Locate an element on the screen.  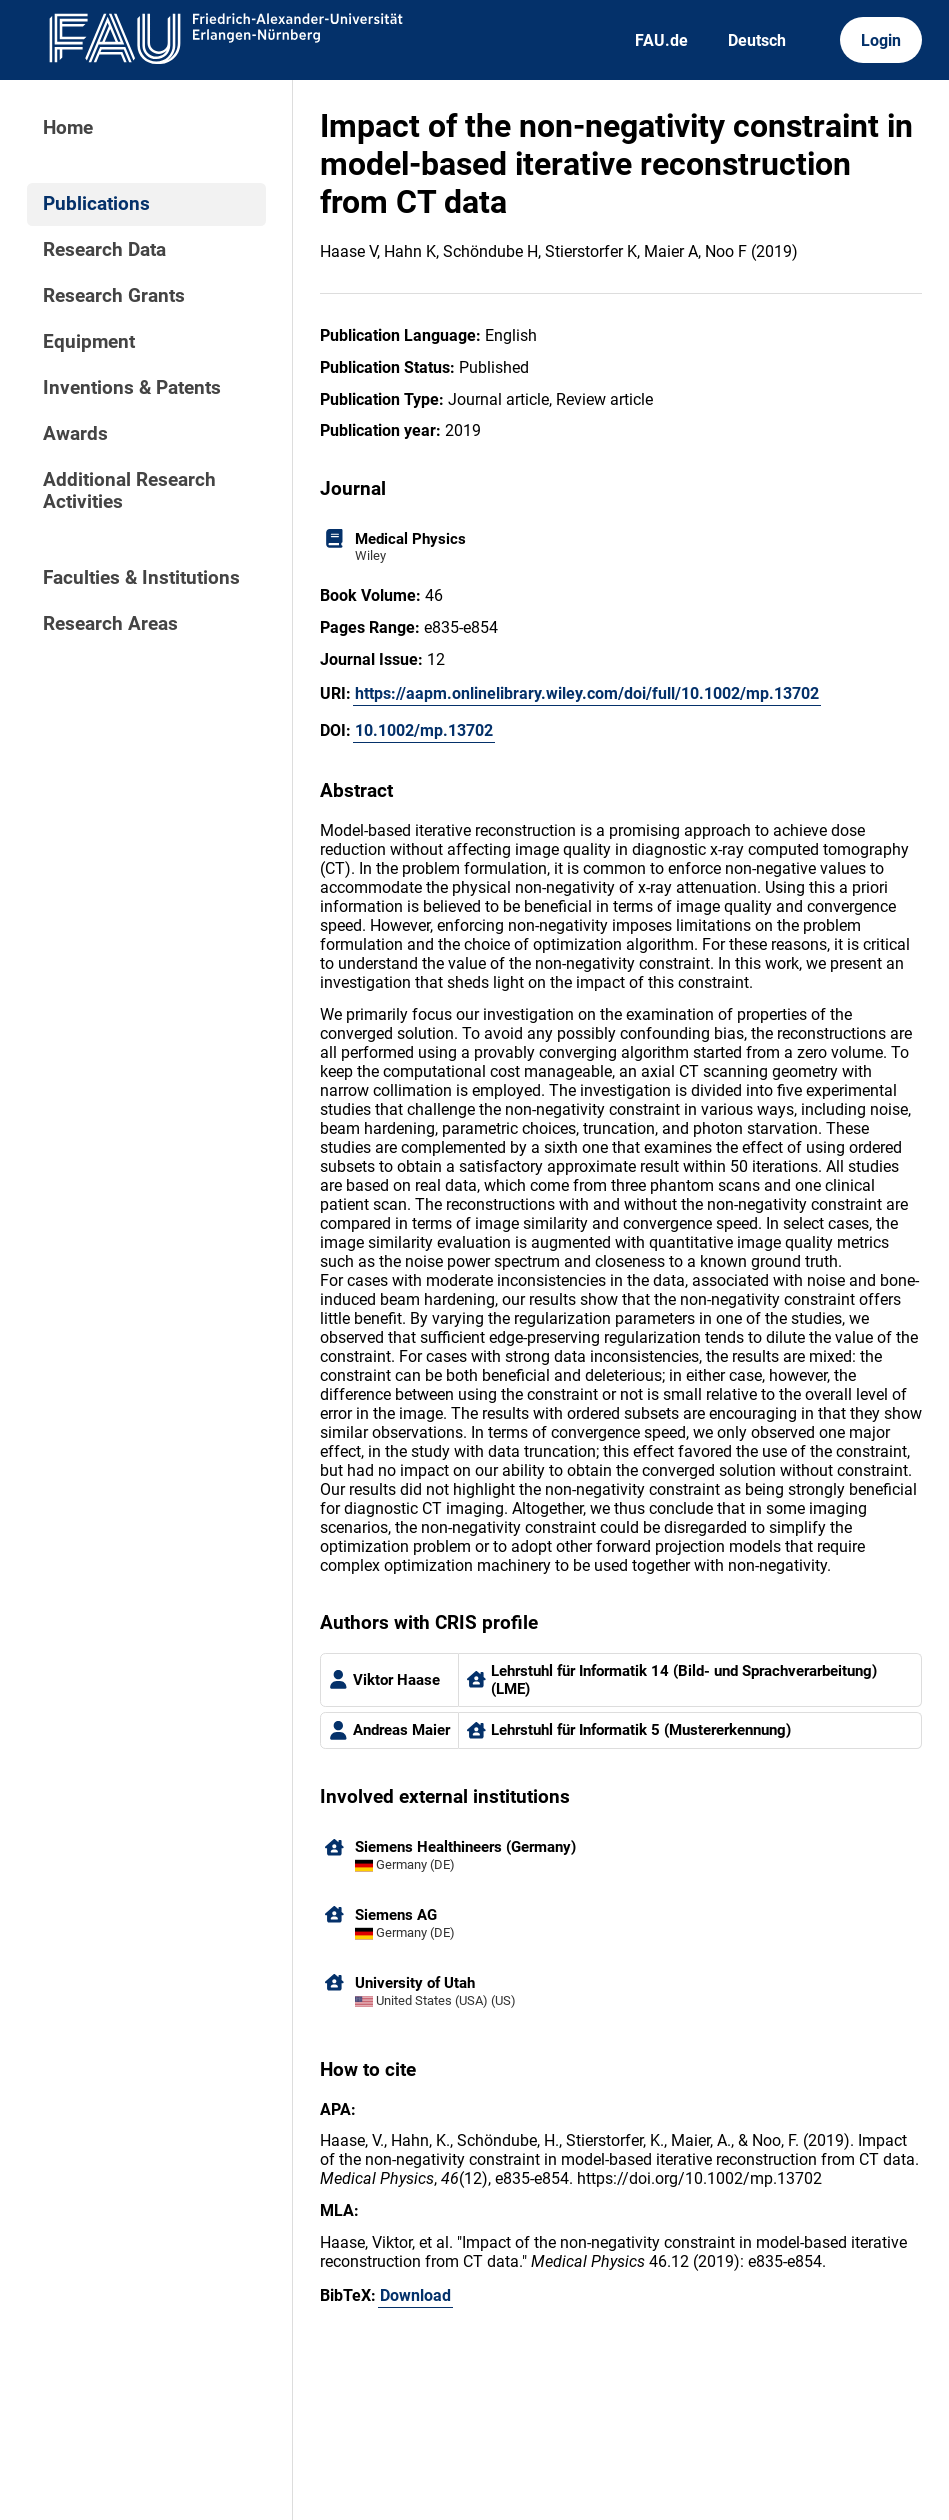
Login is located at coordinates (881, 40).